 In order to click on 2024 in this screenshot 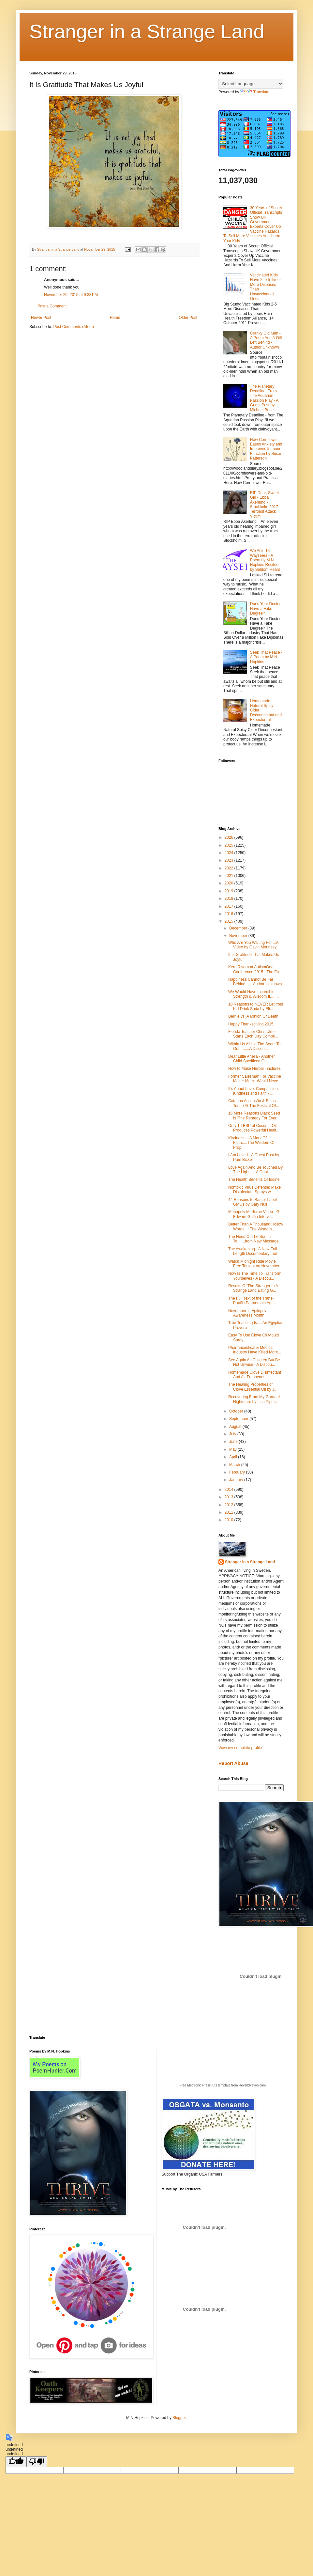, I will do `click(229, 853)`.